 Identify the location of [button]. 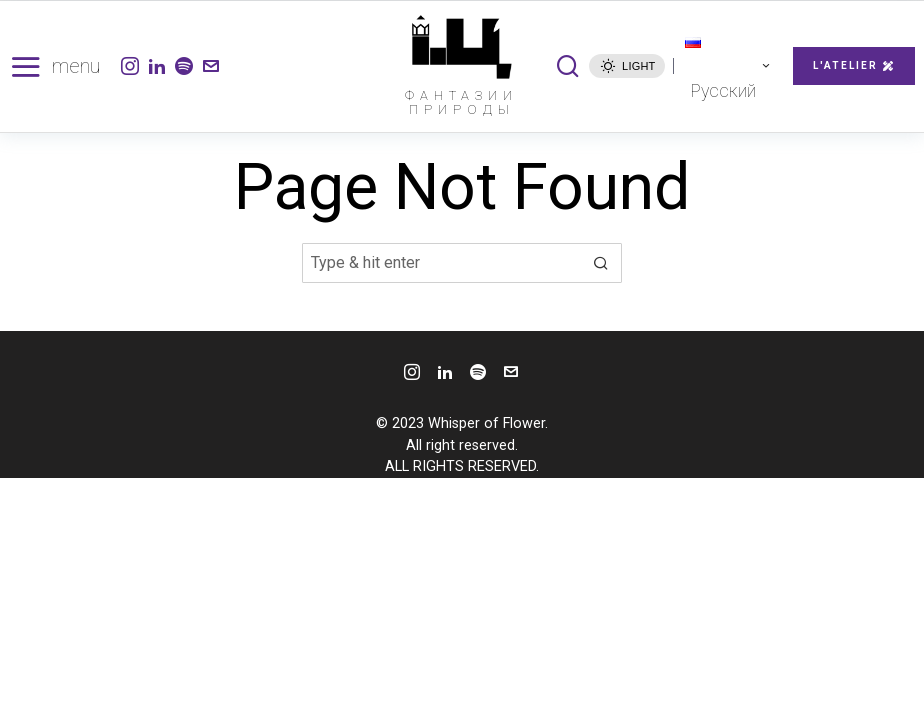
(602, 263).